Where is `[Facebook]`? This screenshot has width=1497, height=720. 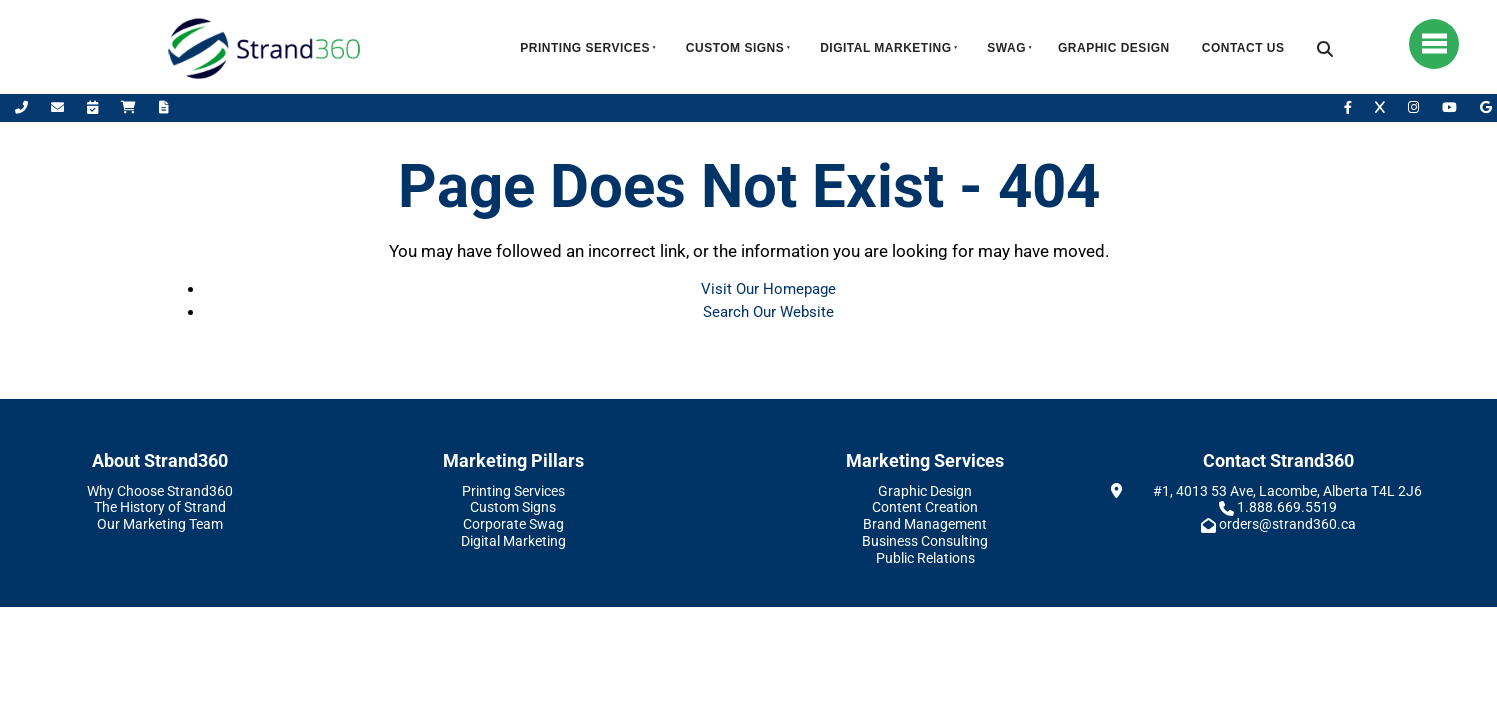
[Facebook] is located at coordinates (1349, 107).